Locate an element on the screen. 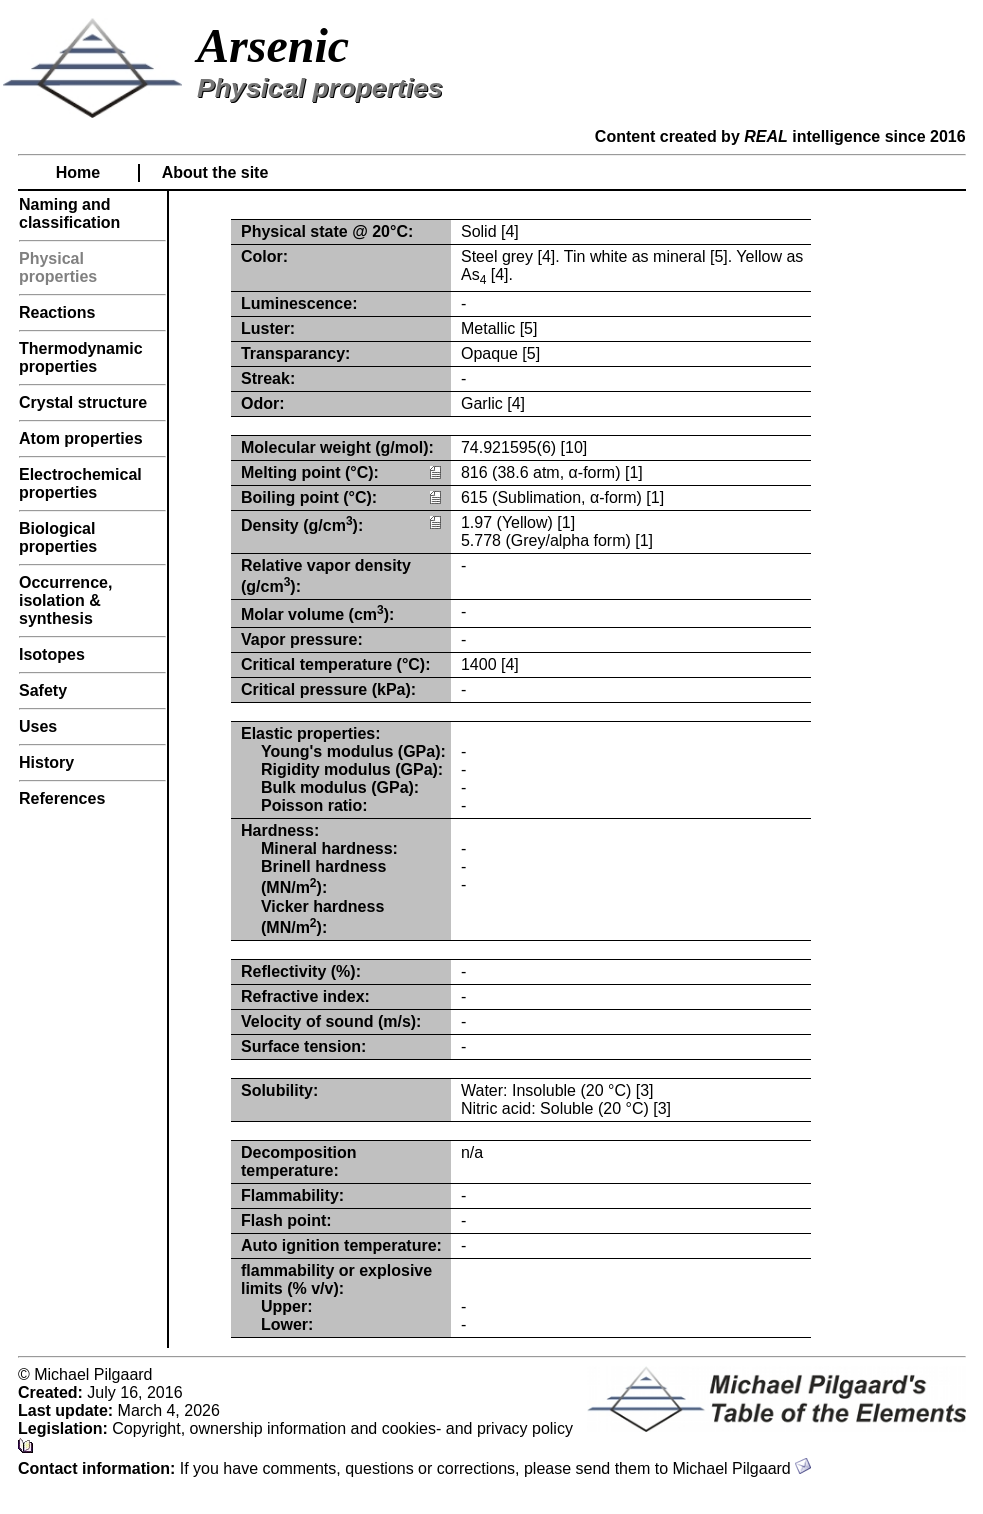 The image size is (983, 1514). Michael Pilgaard is located at coordinates (741, 1468).